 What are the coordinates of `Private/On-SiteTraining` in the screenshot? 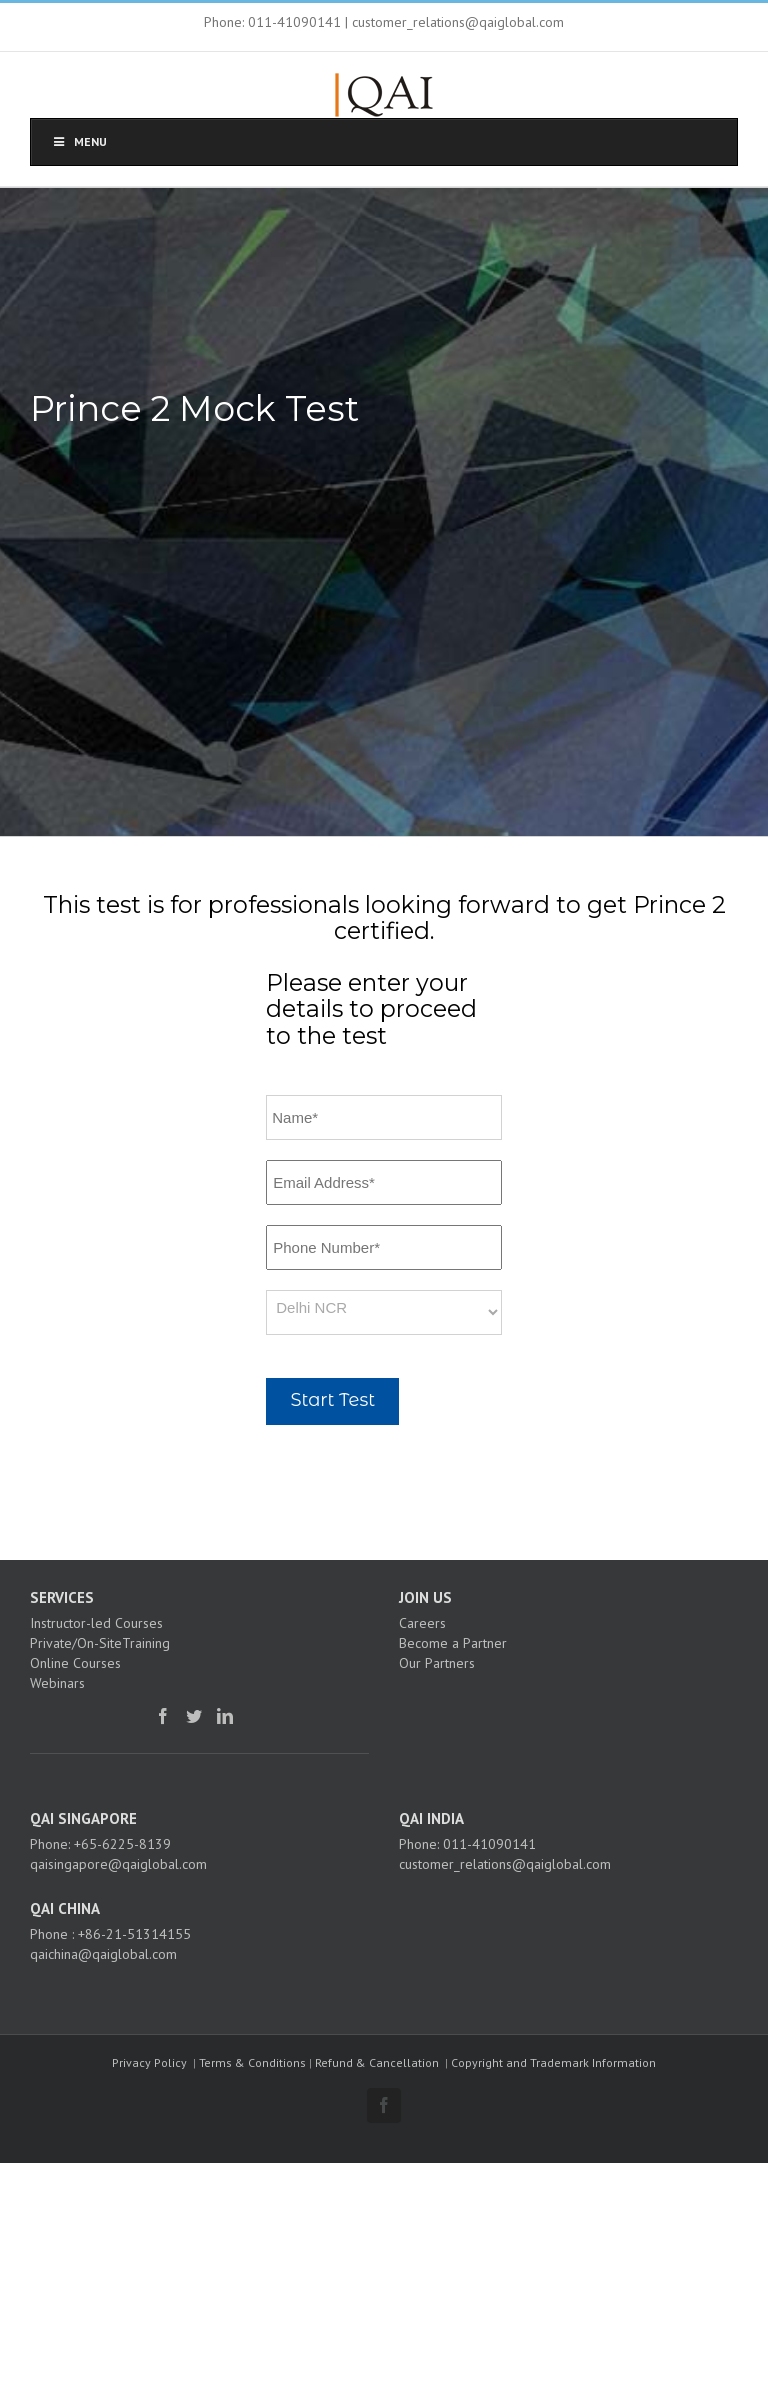 It's located at (100, 1643).